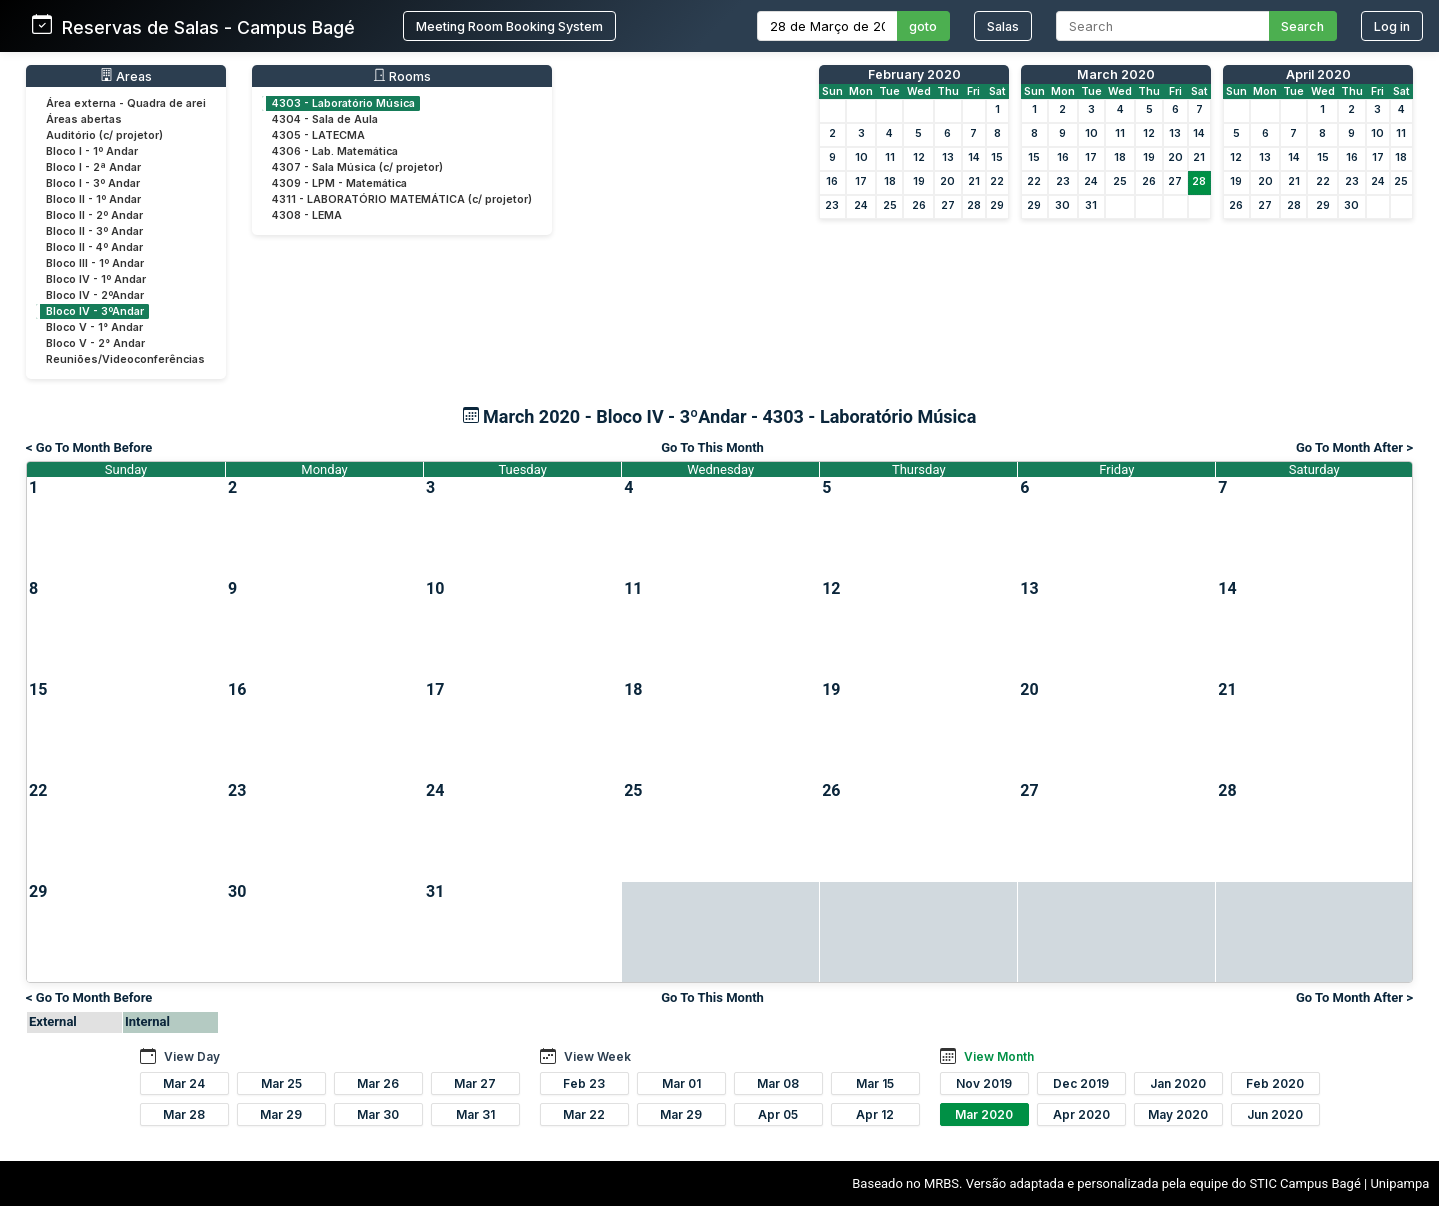  Describe the element at coordinates (948, 205) in the screenshot. I see `27` at that location.